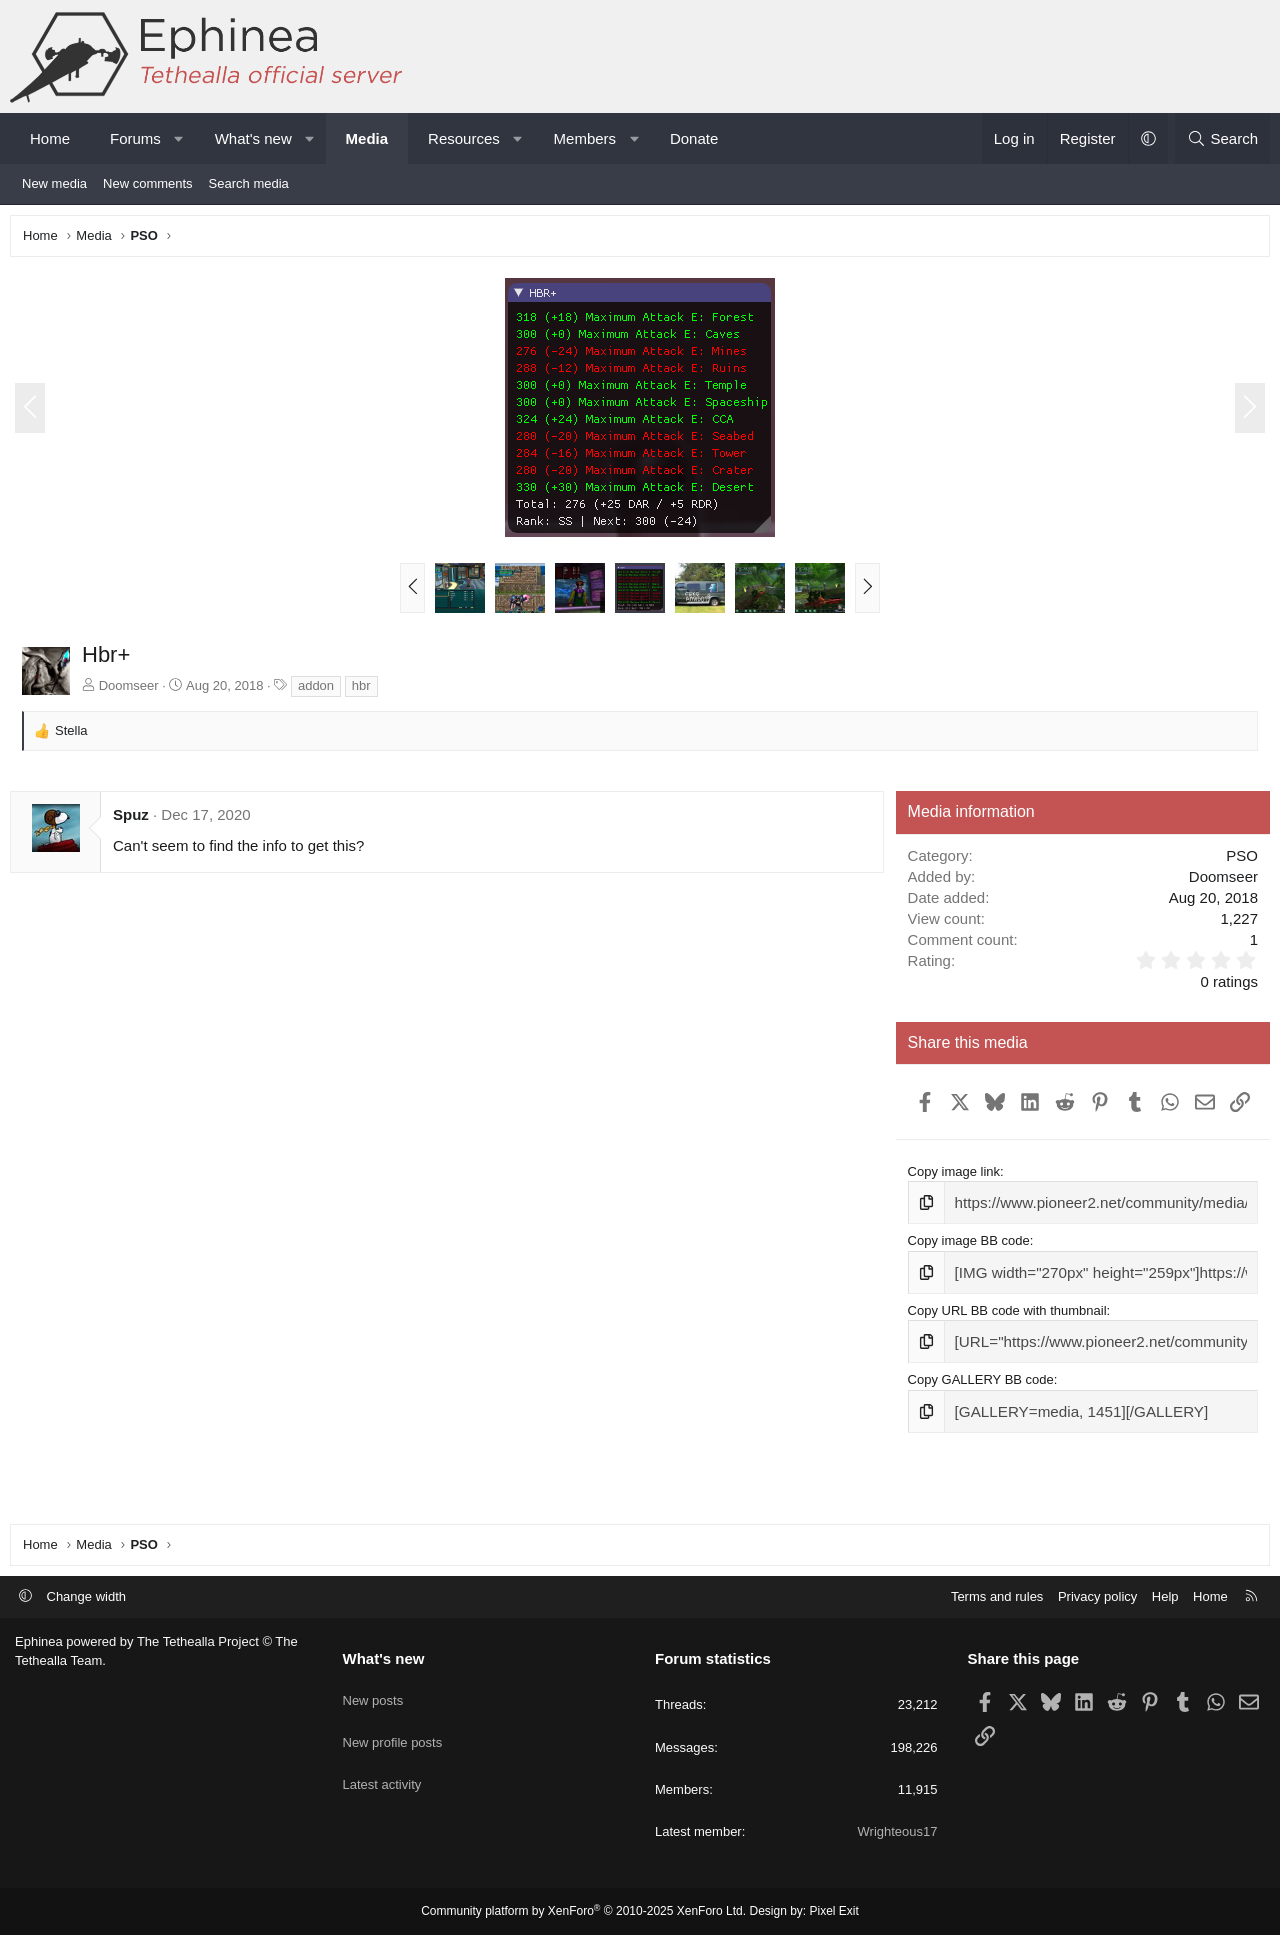 This screenshot has width=1280, height=1935. Describe the element at coordinates (1222, 138) in the screenshot. I see `[Search]` at that location.